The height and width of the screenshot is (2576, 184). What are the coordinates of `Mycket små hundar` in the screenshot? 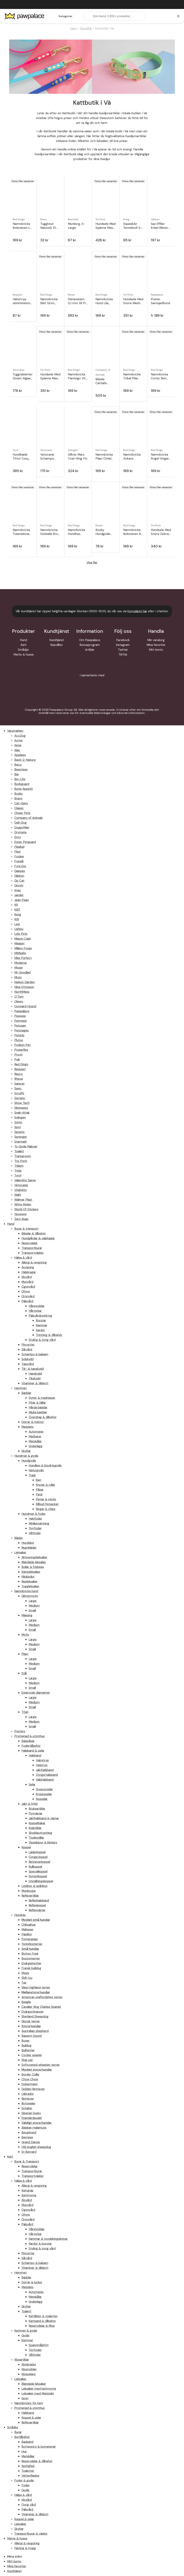 It's located at (35, 1919).